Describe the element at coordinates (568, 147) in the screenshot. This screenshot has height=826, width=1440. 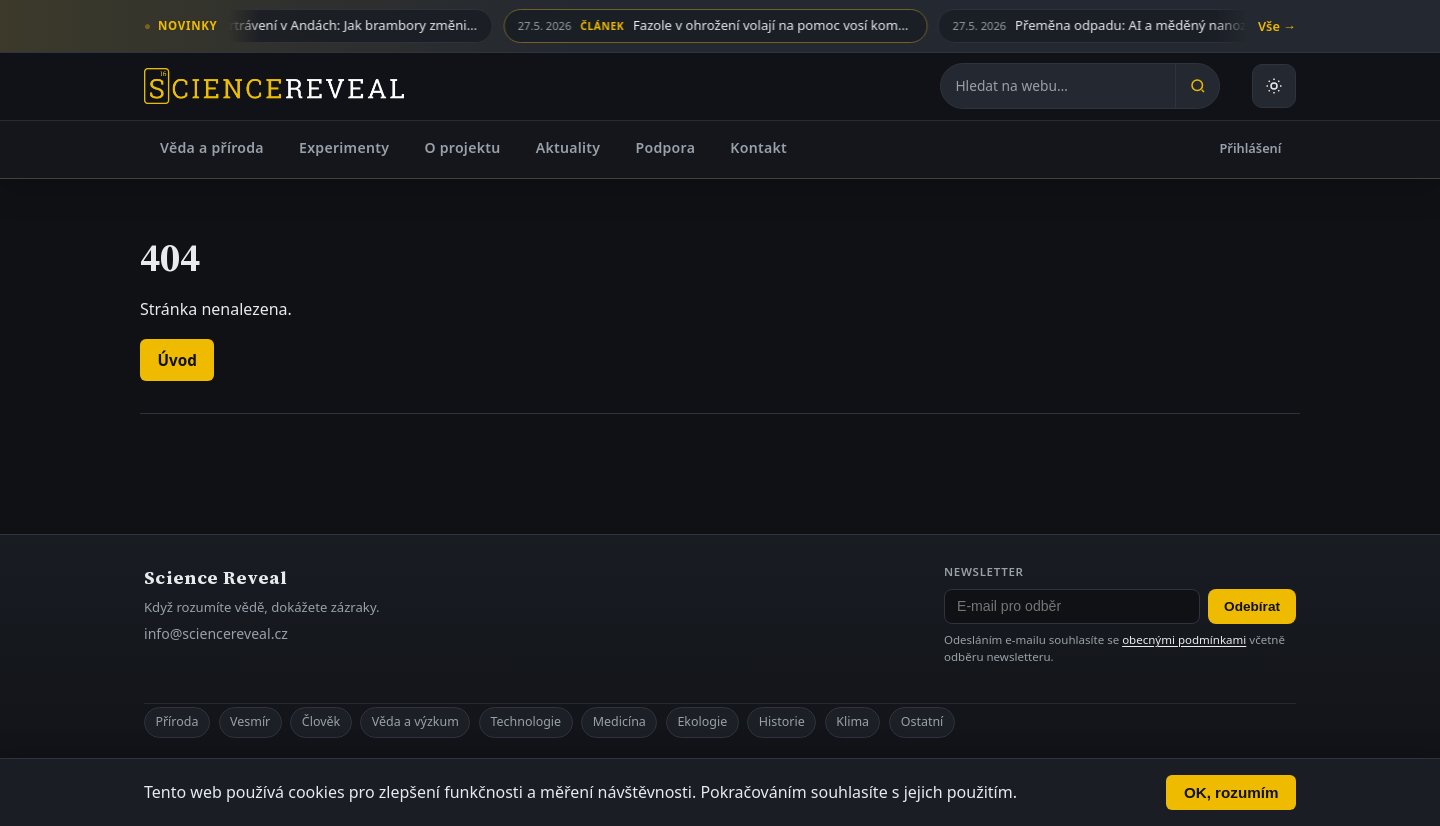
I see `Aktuality` at that location.